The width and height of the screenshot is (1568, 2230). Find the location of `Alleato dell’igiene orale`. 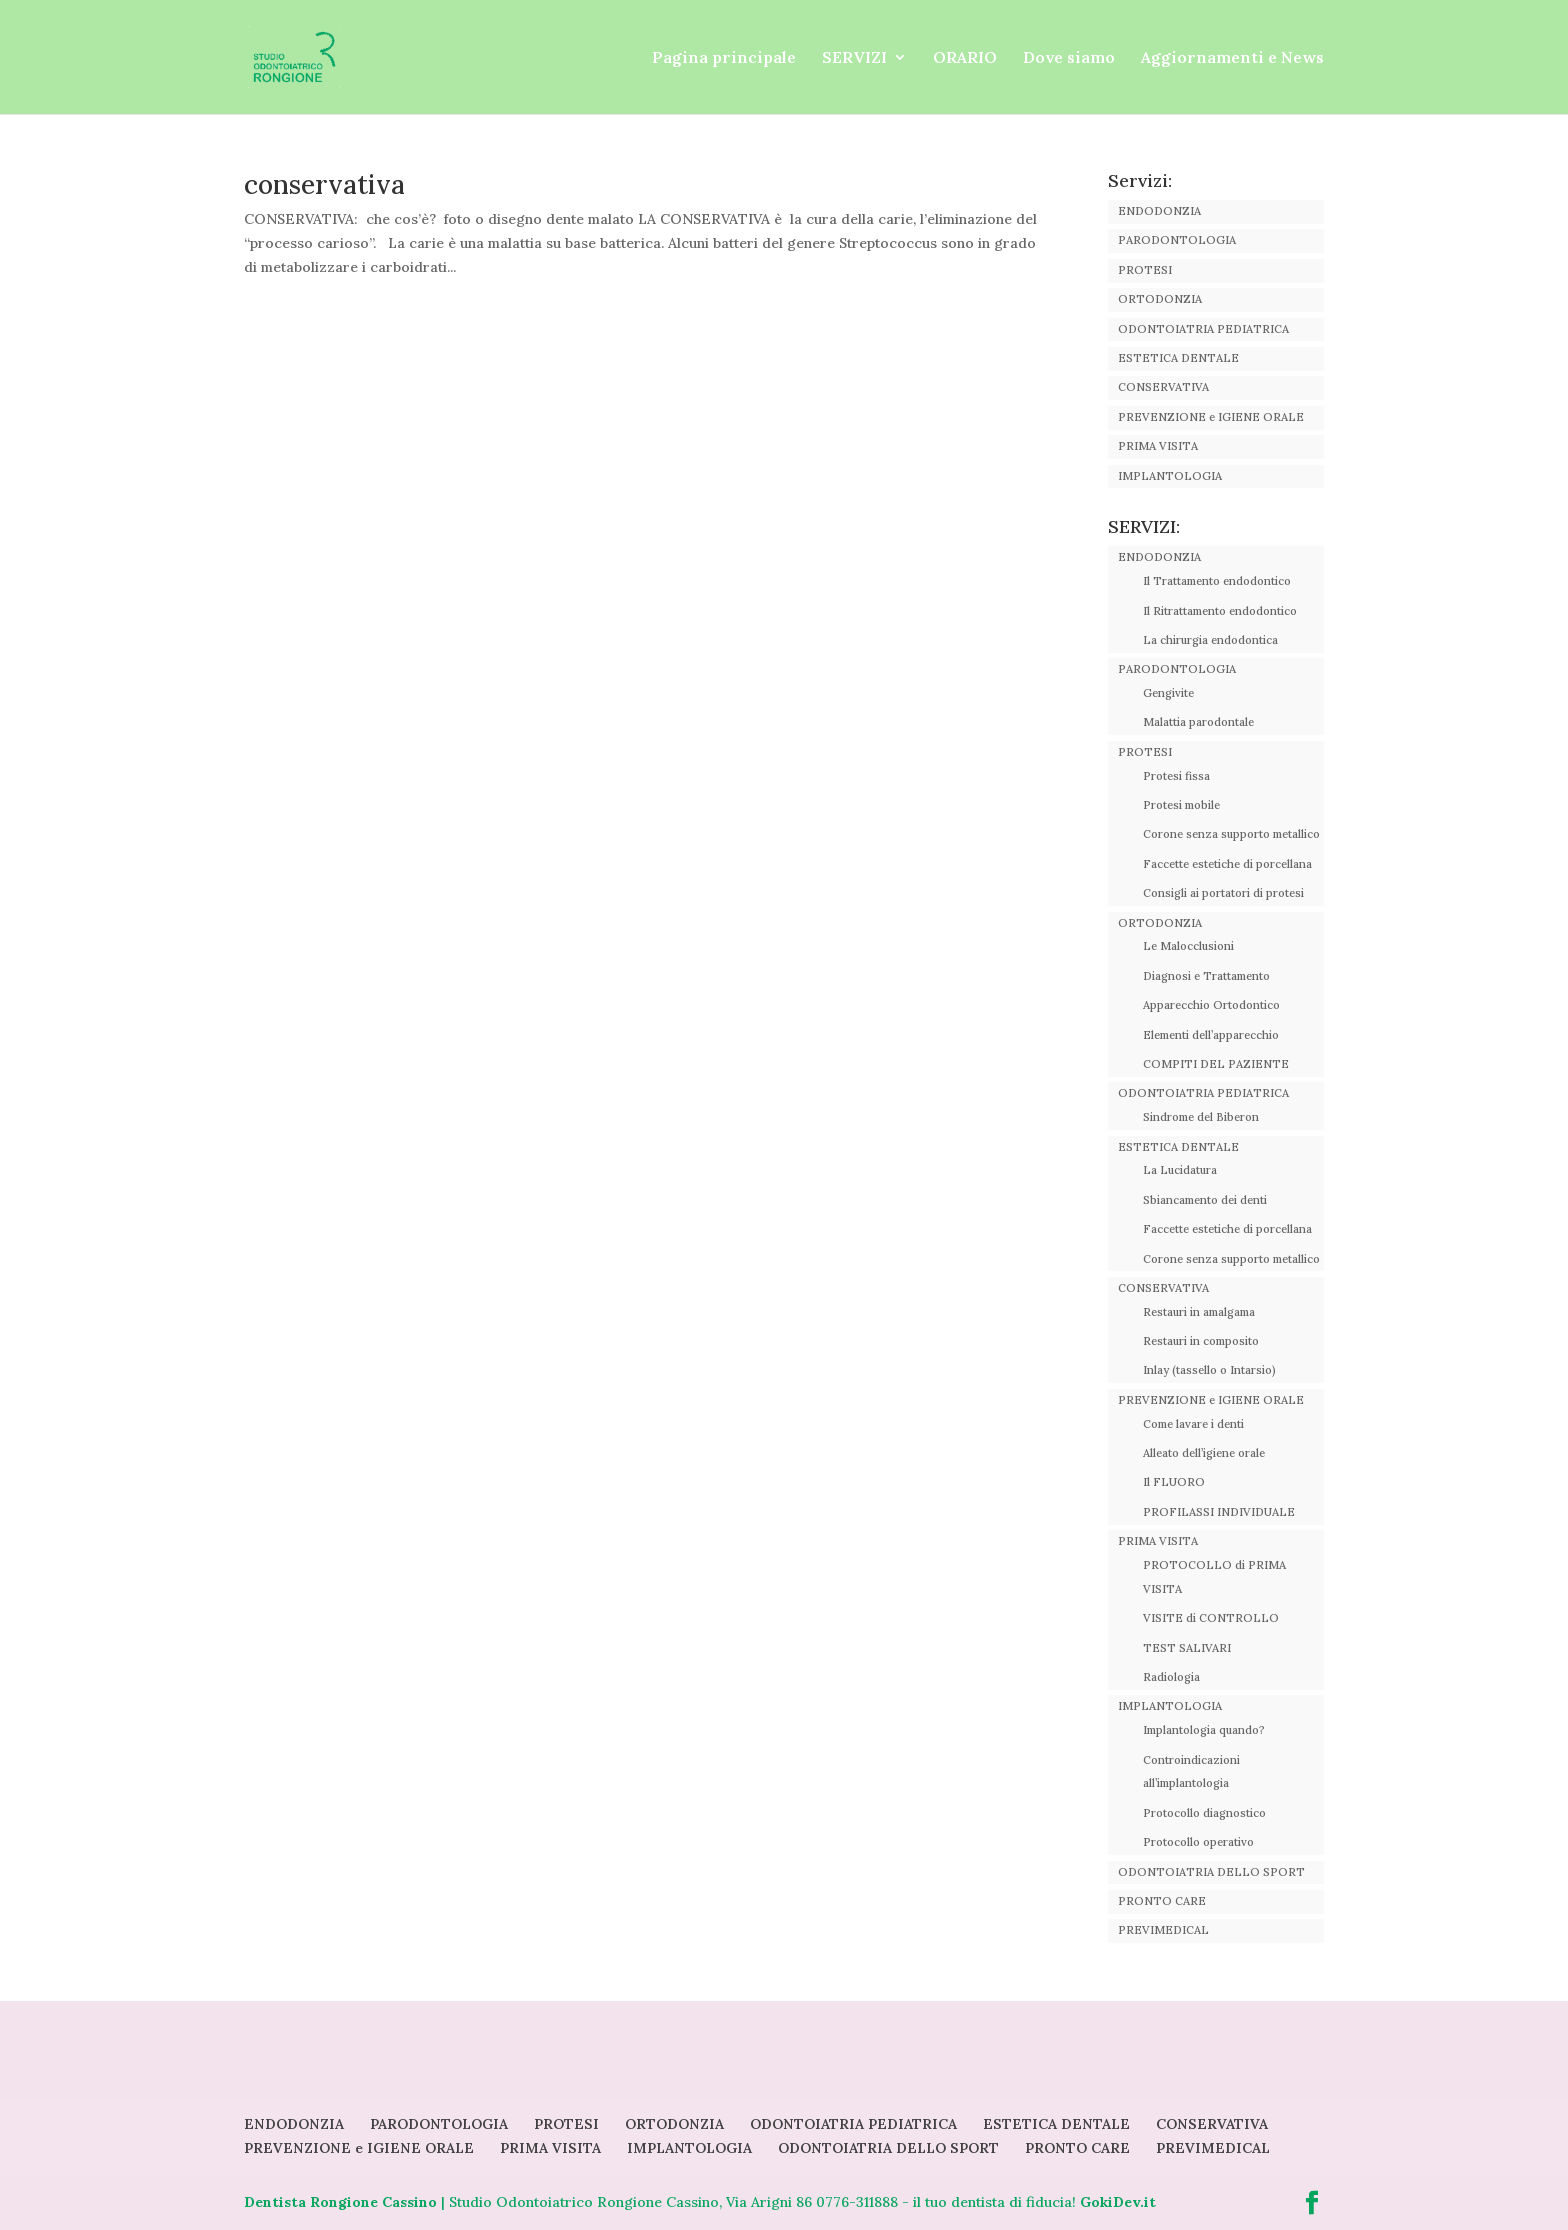

Alleato dell’igiene orale is located at coordinates (1204, 1453).